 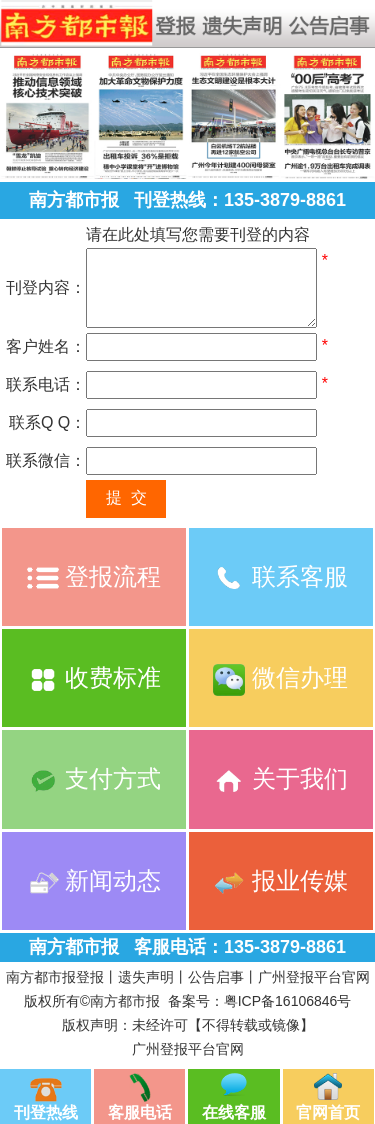 What do you see at coordinates (280, 576) in the screenshot?
I see `联系客服` at bounding box center [280, 576].